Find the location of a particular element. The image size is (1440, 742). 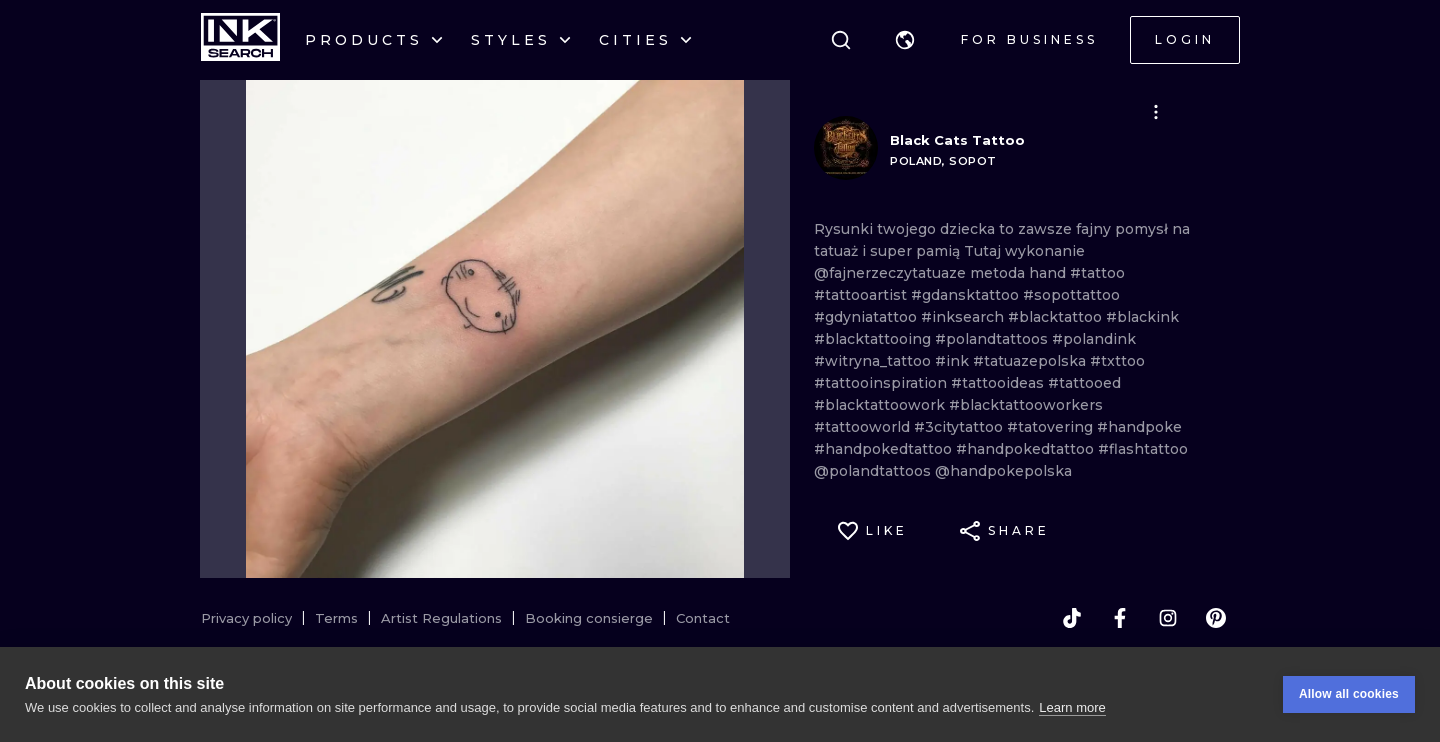

#blackink is located at coordinates (1142, 317).